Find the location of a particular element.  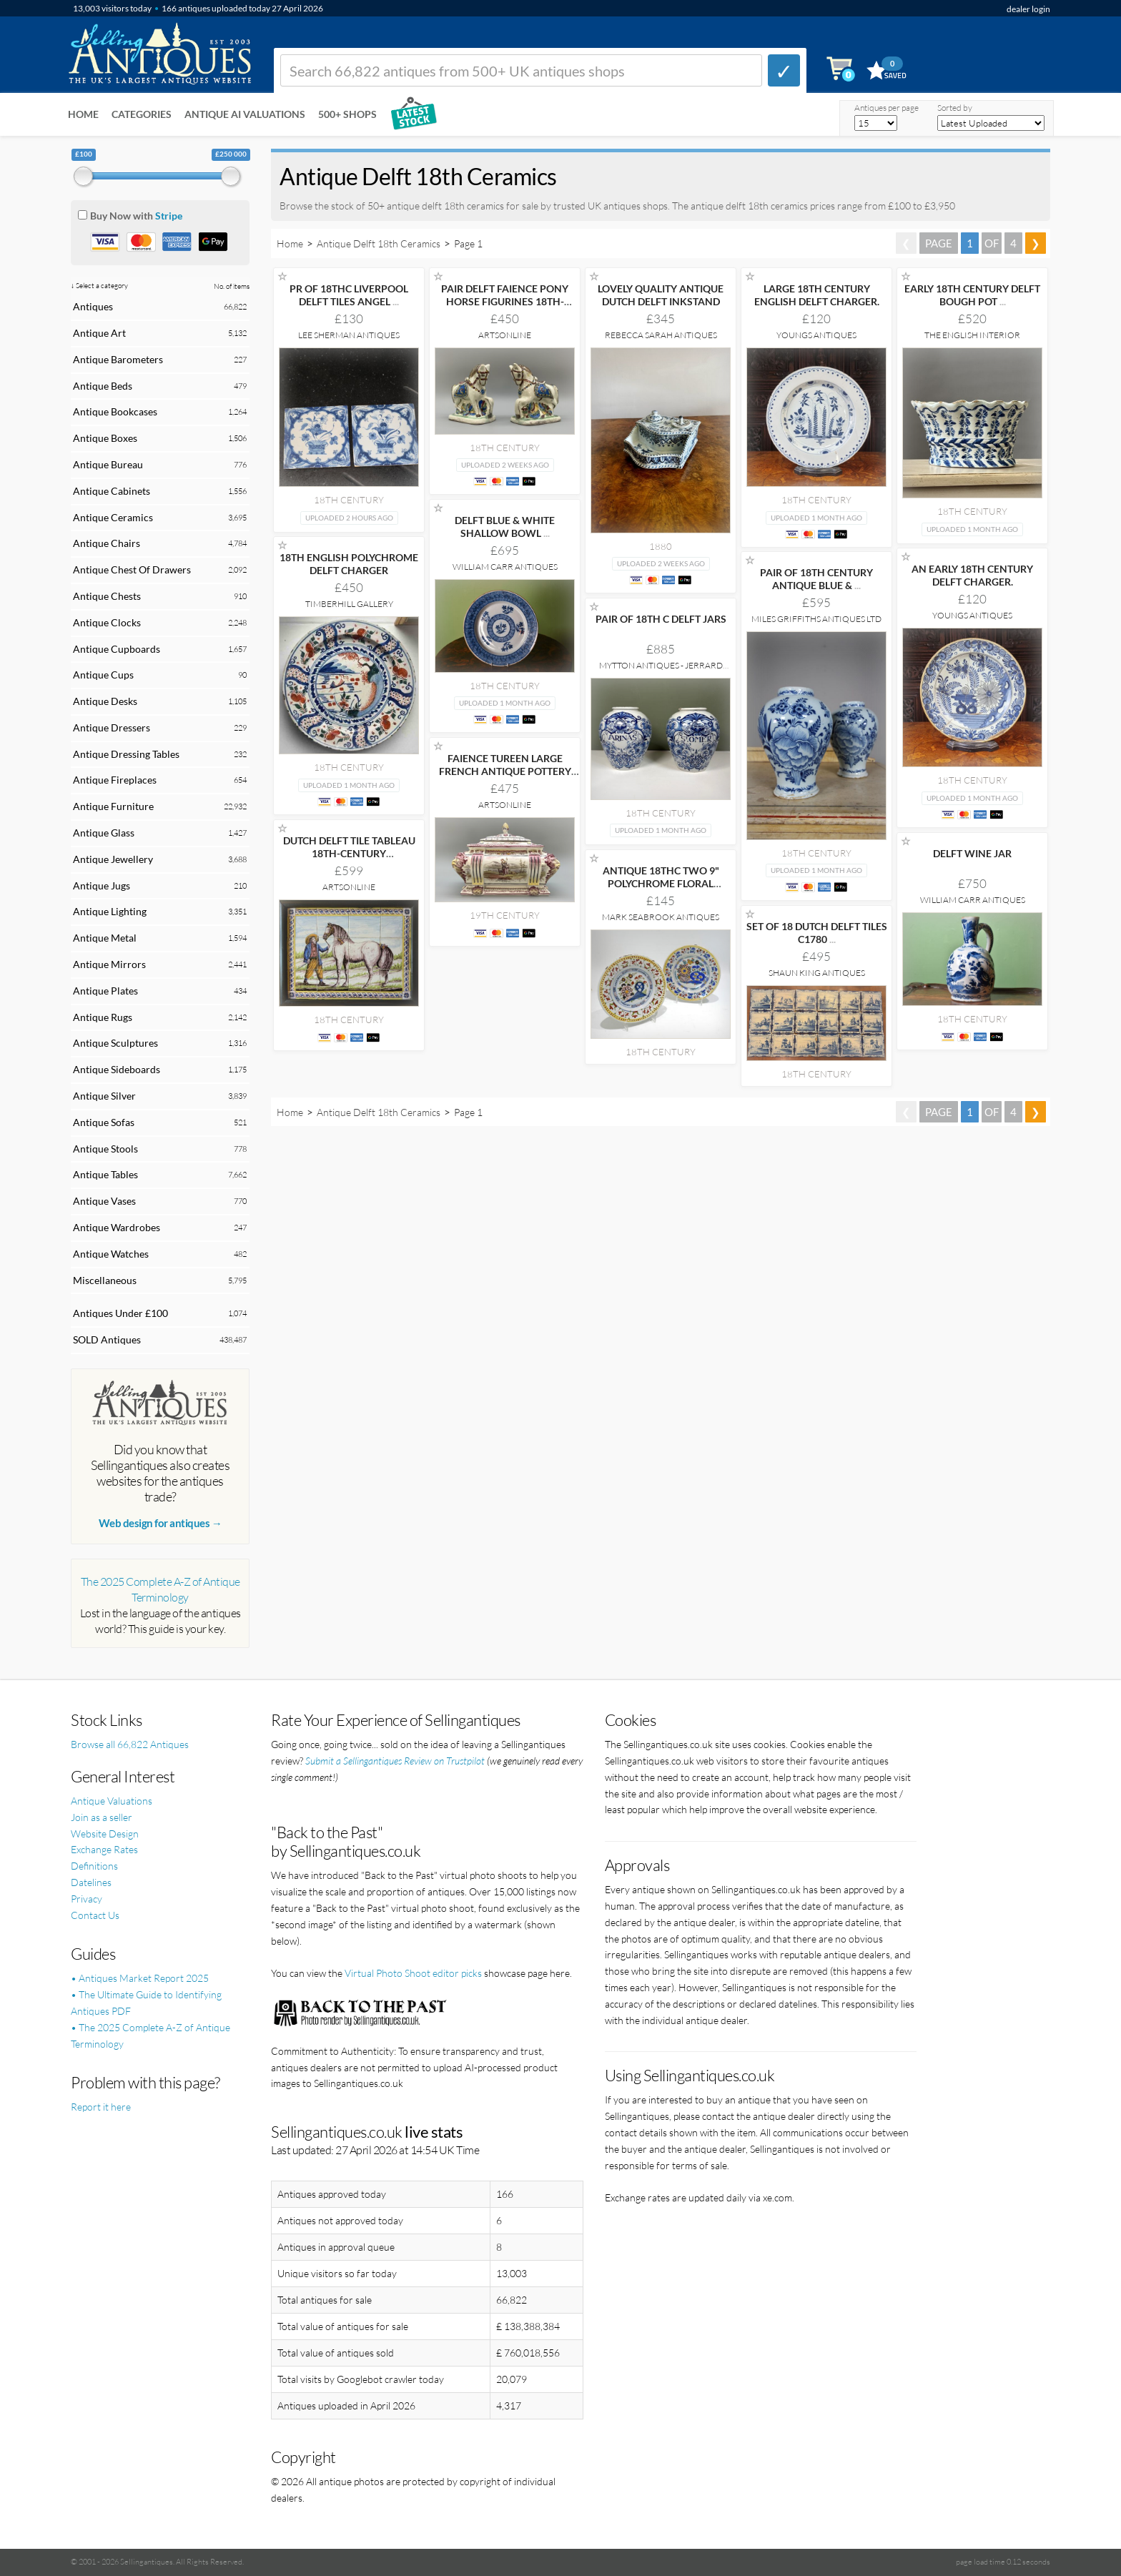

Antique Fireplaces is located at coordinates (115, 780).